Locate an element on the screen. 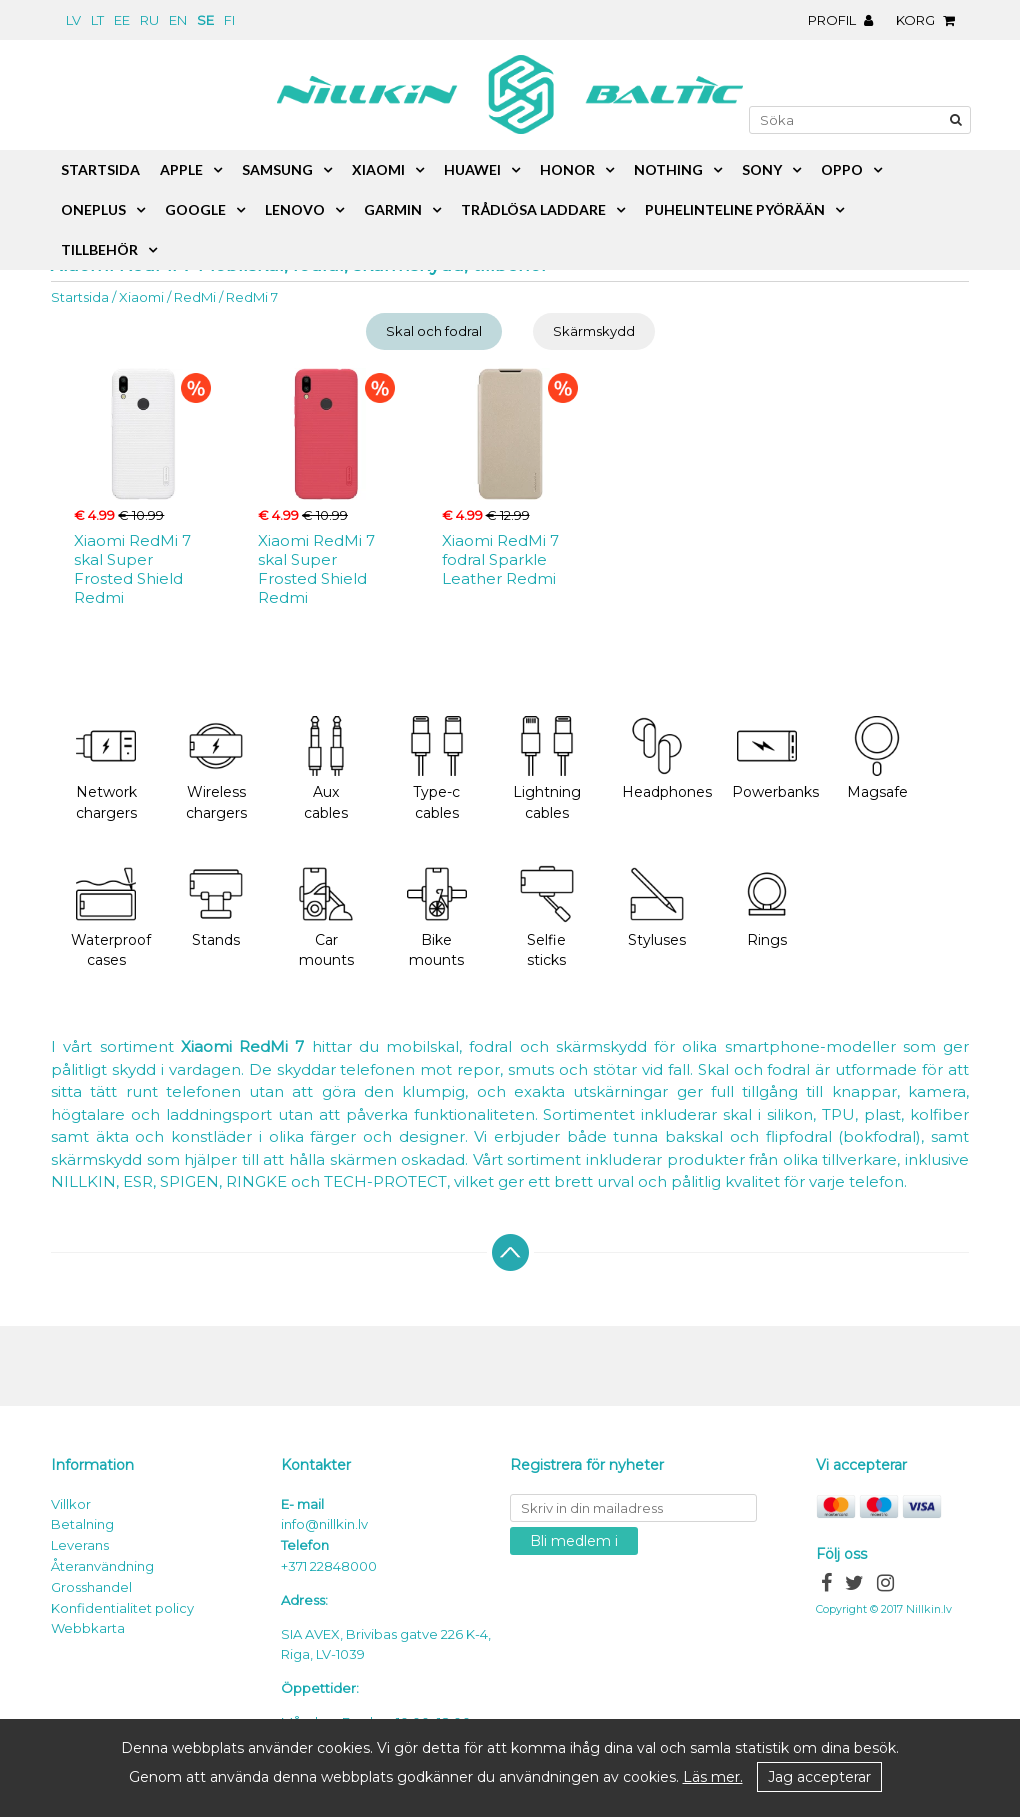 This screenshot has height=1817, width=1020. Waterproof cases is located at coordinates (111, 917).